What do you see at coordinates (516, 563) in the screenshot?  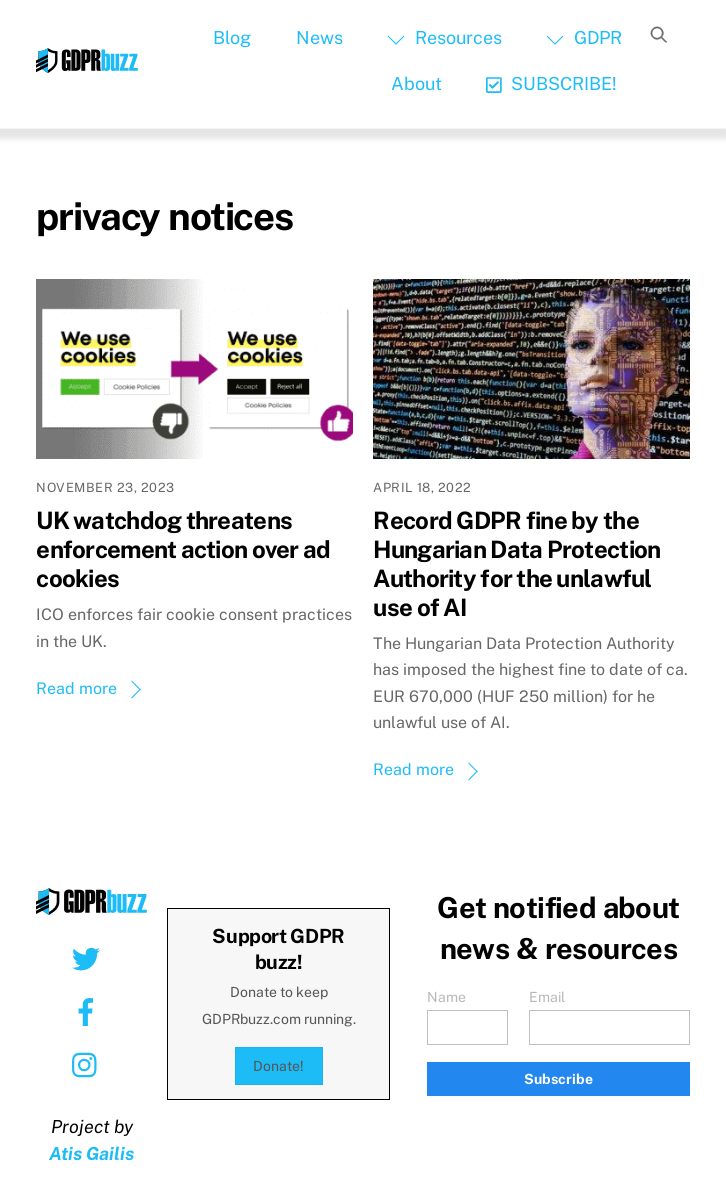 I see `Record GDPR fine by the Hungarian Data Protection Authority for the unlawful use of AI` at bounding box center [516, 563].